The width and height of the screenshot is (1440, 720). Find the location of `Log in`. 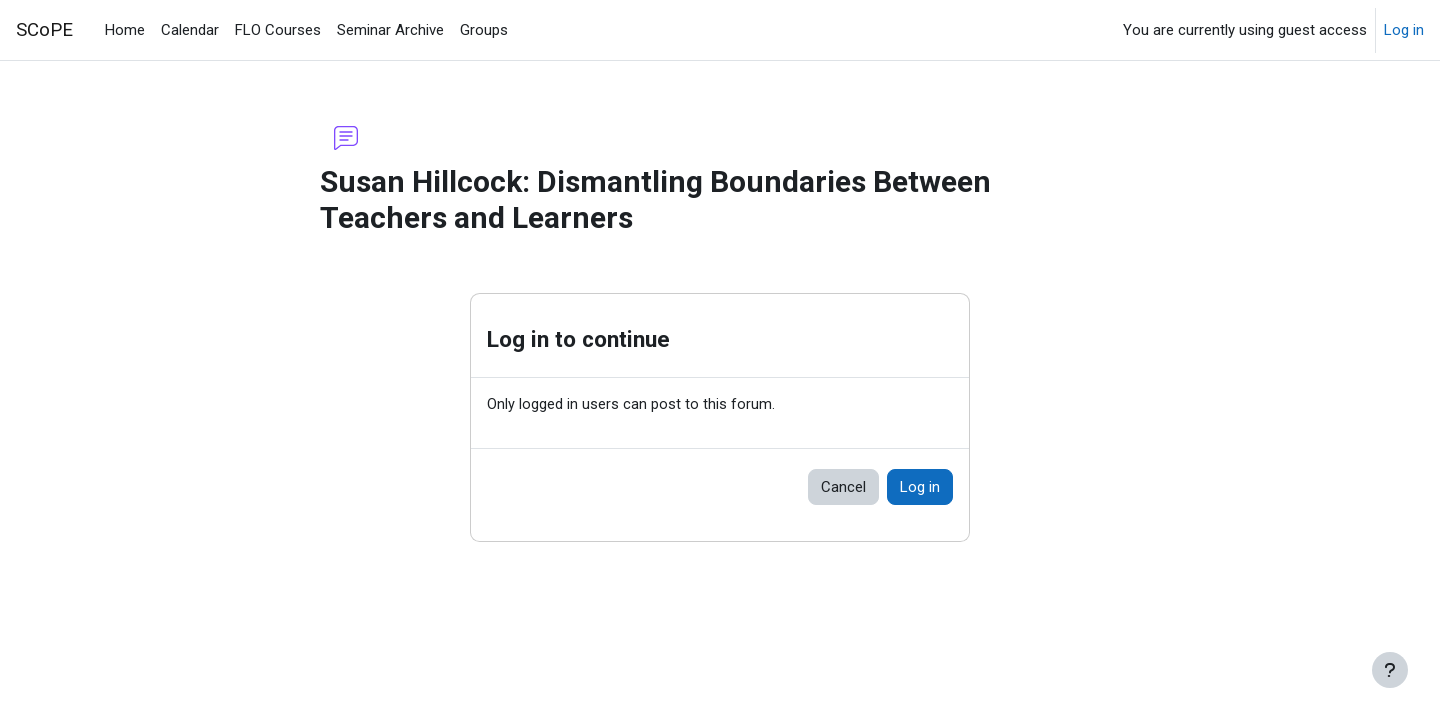

Log in is located at coordinates (1404, 30).